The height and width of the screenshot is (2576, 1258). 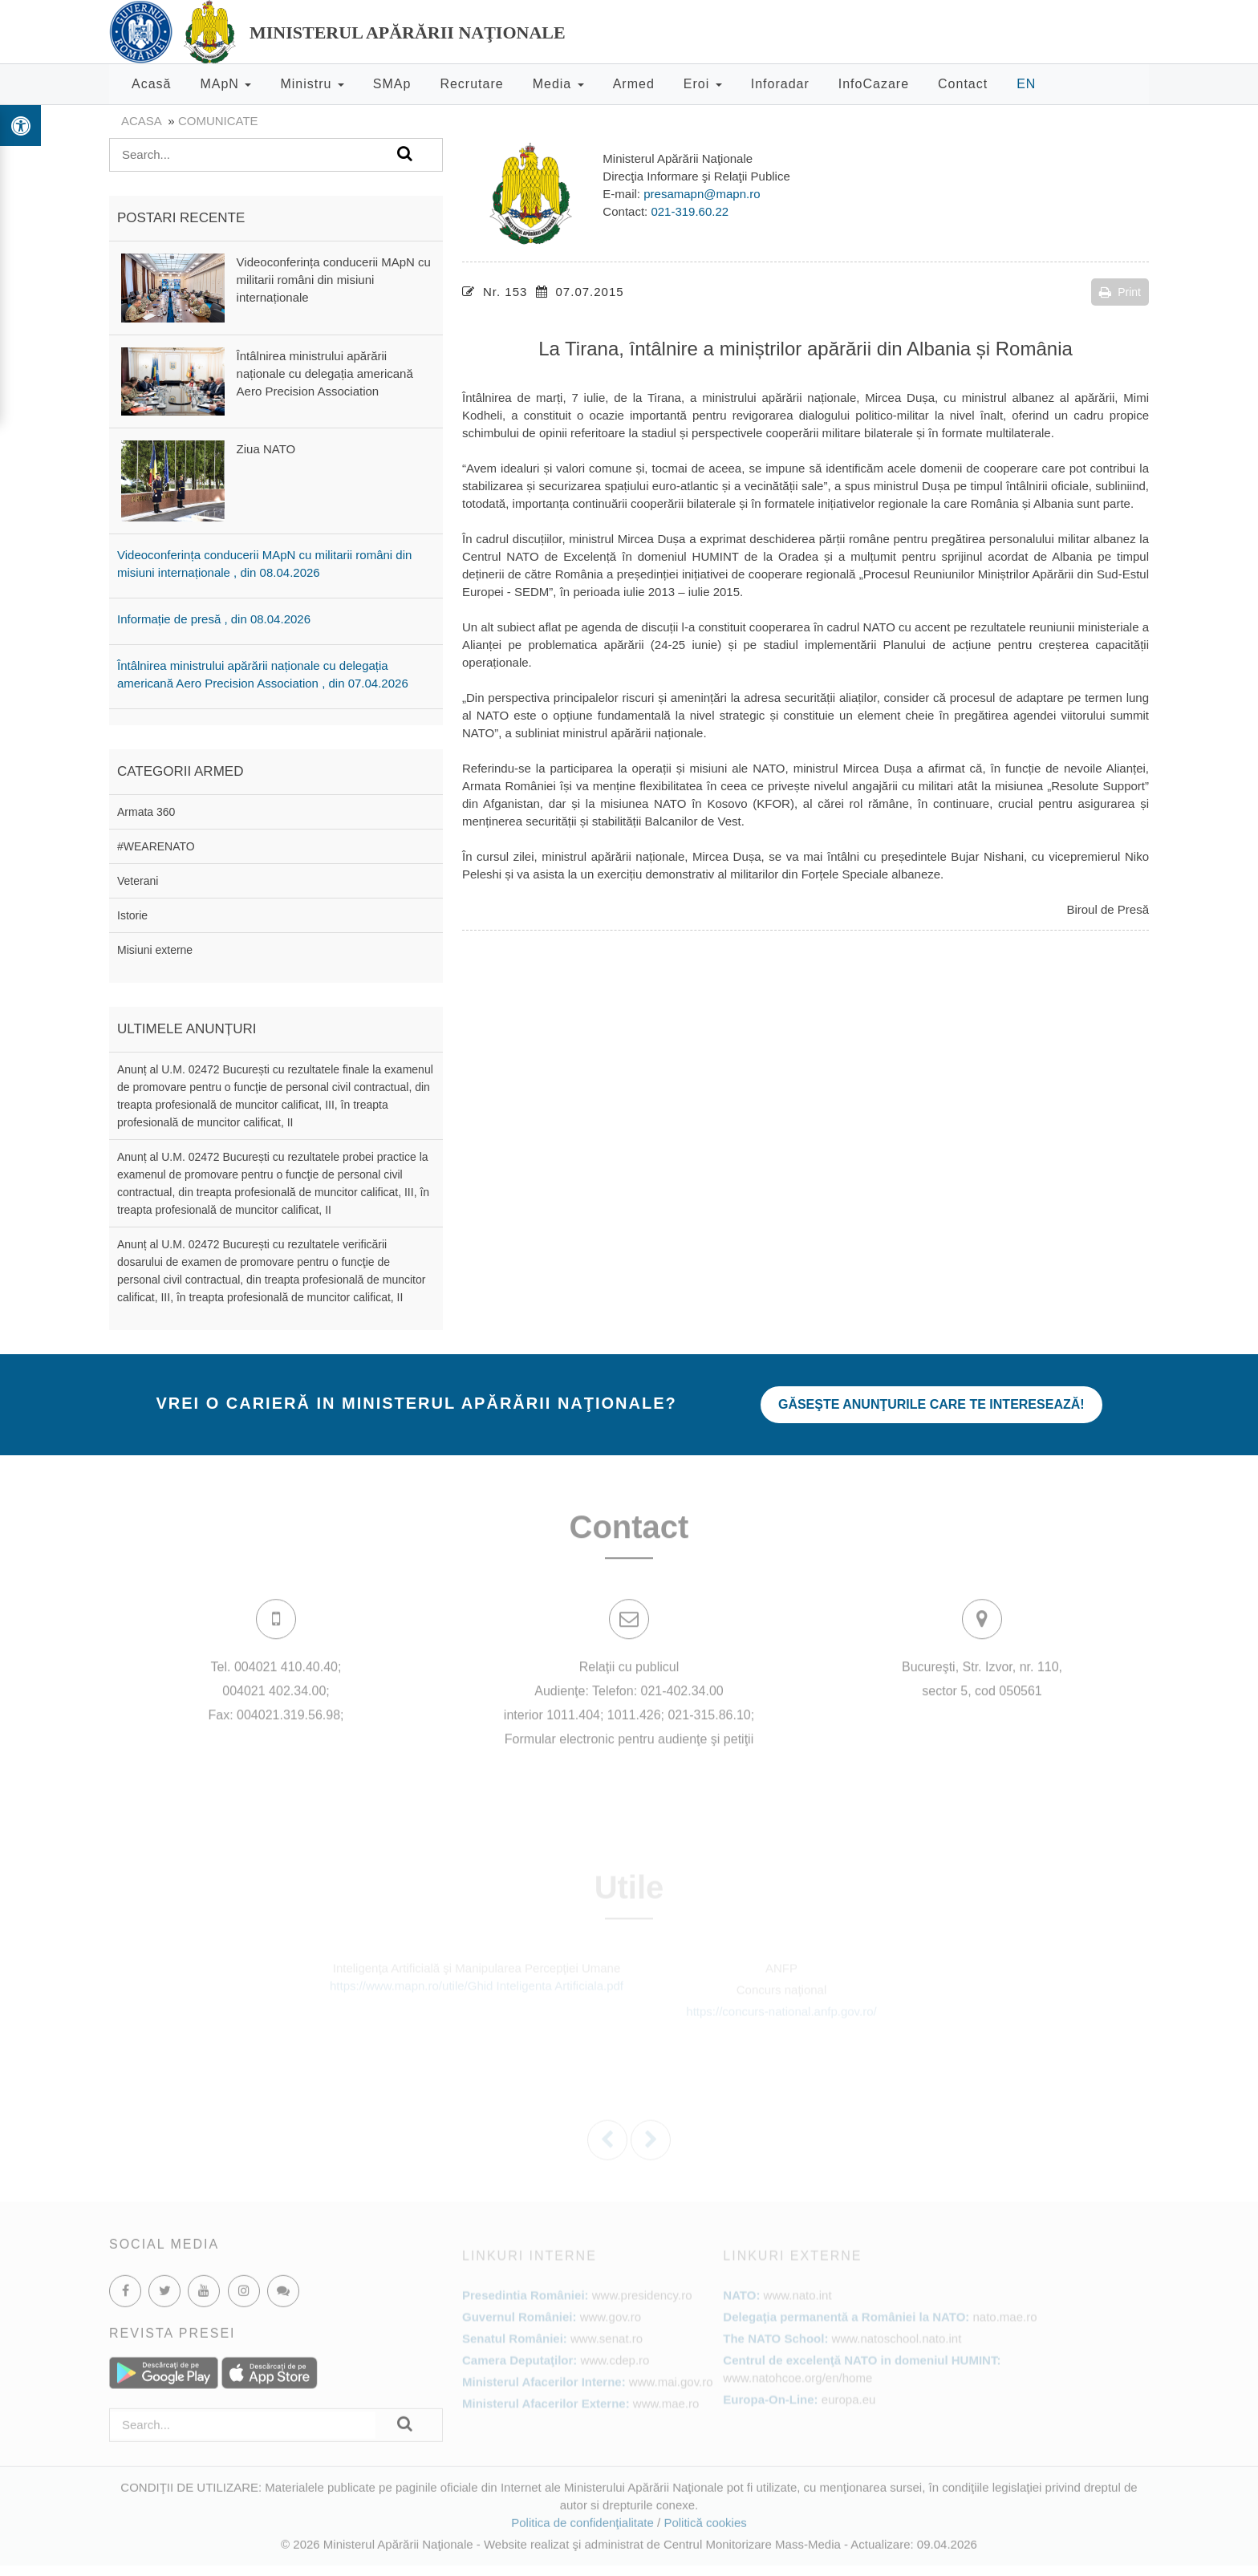 I want to click on Acasă [button], so click(x=151, y=84).